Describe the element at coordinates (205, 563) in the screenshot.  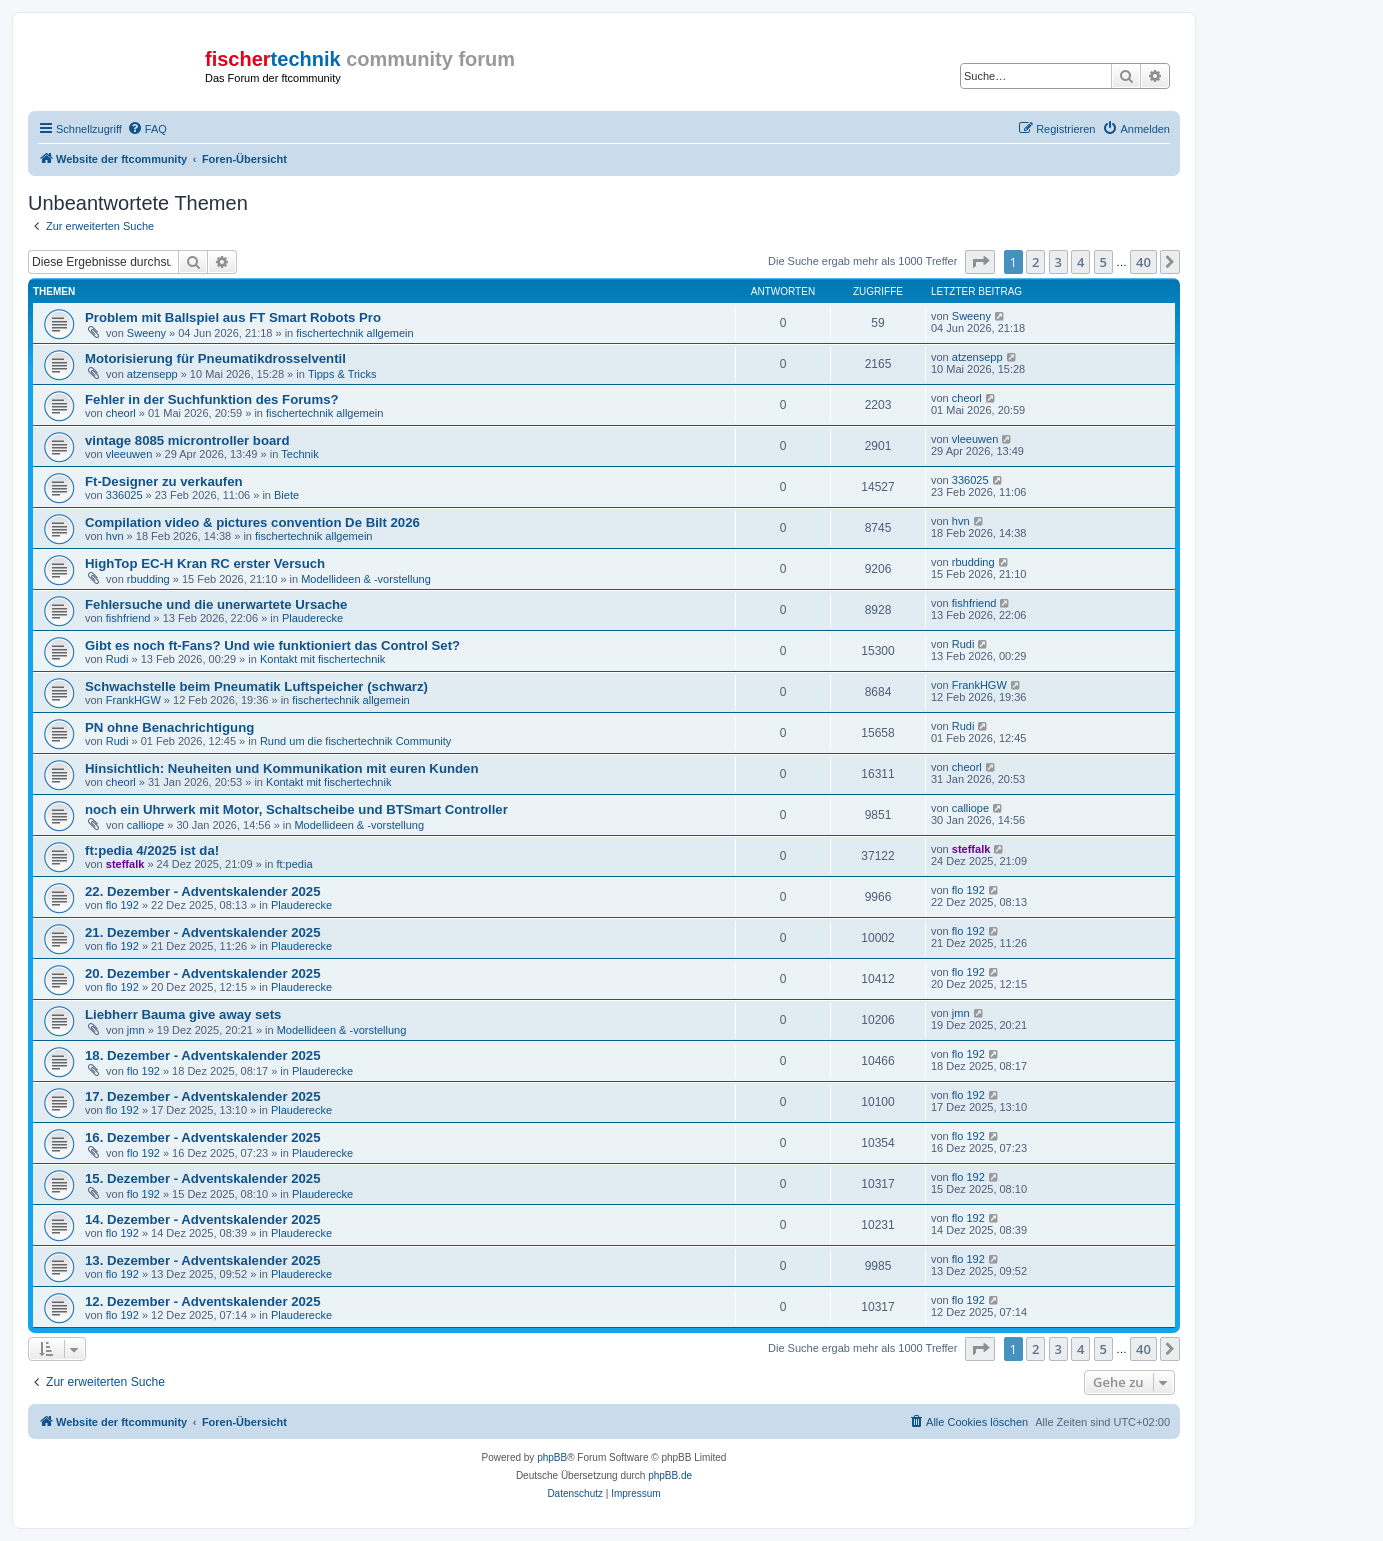
I see `HighTop EC-H Kran RC erster Versuch` at that location.